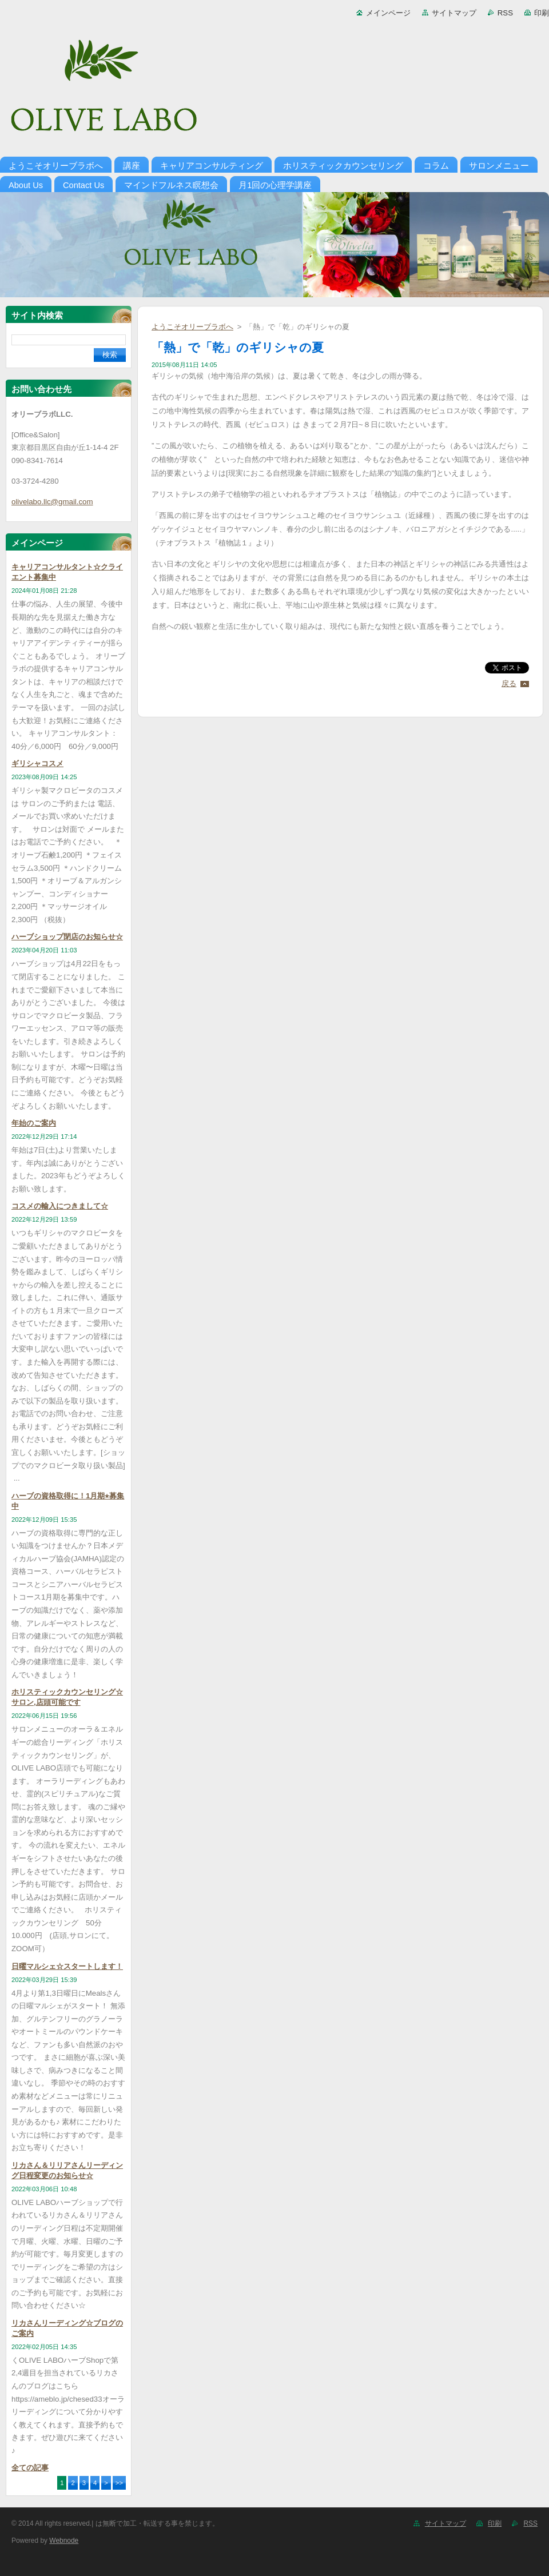 The height and width of the screenshot is (2576, 549). Describe the element at coordinates (388, 13) in the screenshot. I see `メインページ` at that location.